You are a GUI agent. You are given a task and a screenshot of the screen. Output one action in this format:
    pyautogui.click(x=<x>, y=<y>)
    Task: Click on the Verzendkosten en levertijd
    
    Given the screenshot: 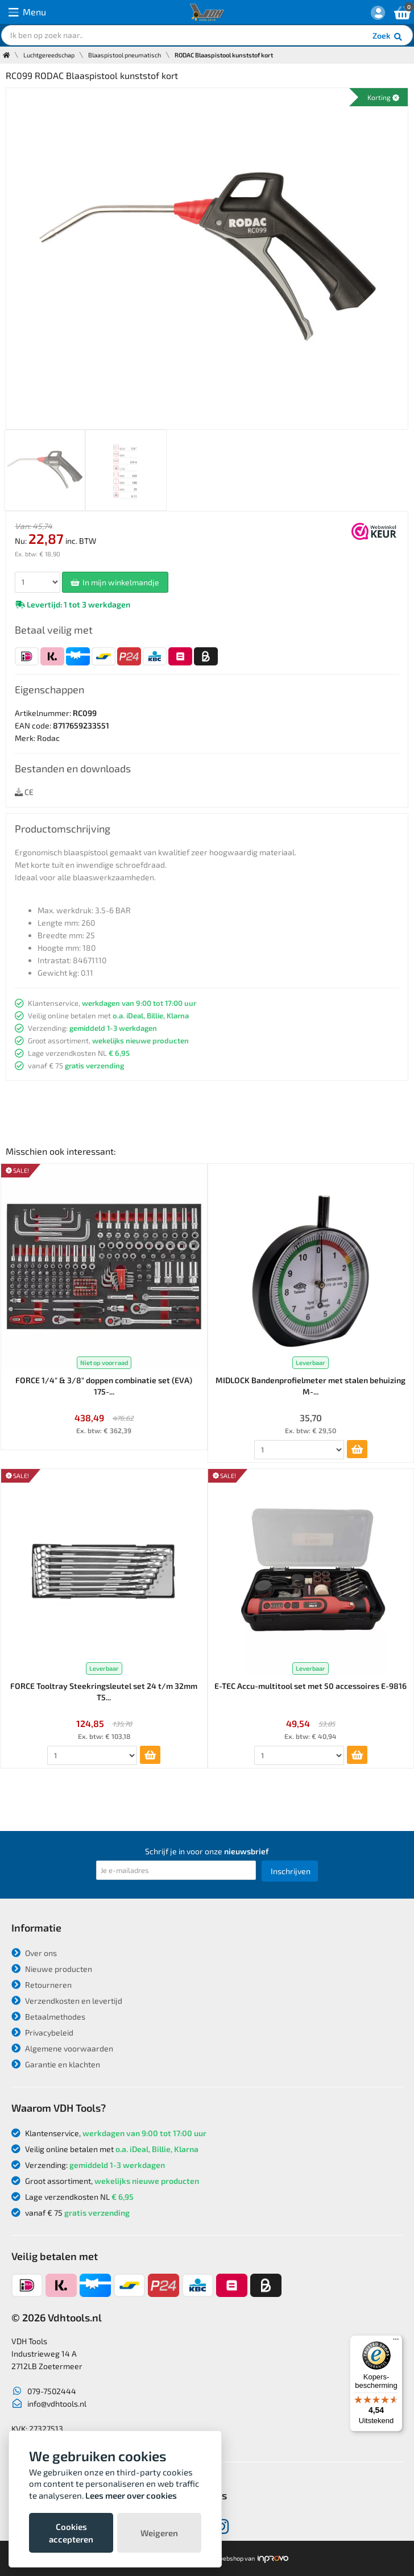 What is the action you would take?
    pyautogui.click(x=66, y=2000)
    